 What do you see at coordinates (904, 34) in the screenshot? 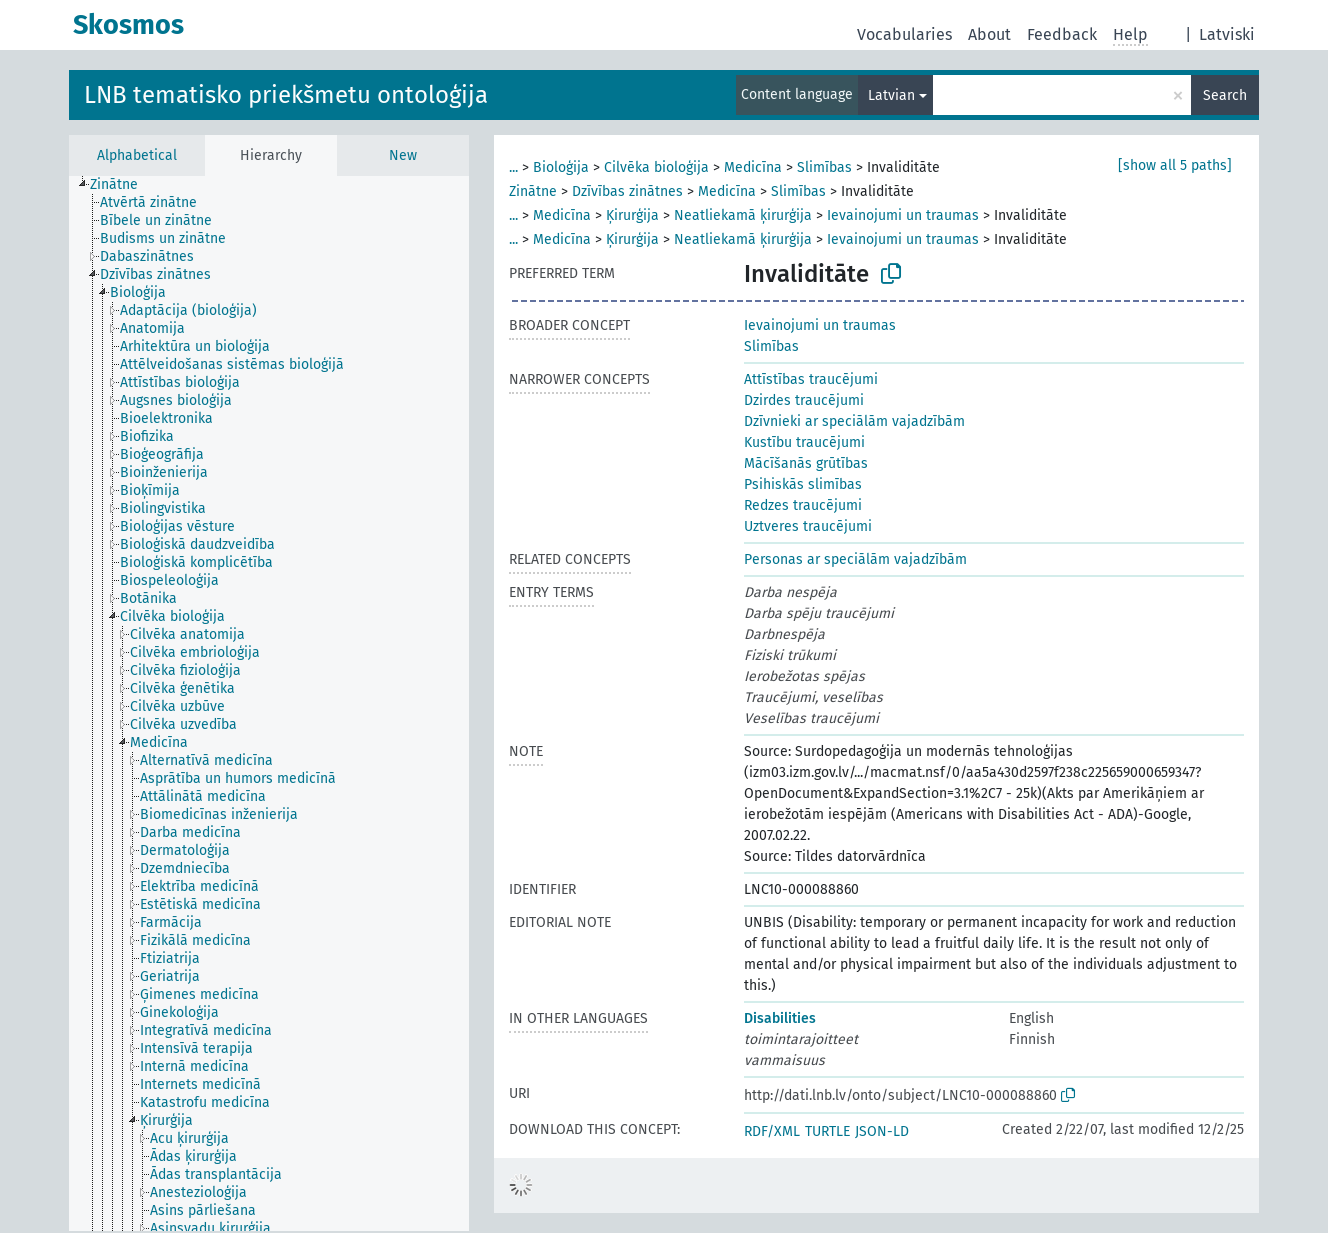
I see `Vocabularies` at bounding box center [904, 34].